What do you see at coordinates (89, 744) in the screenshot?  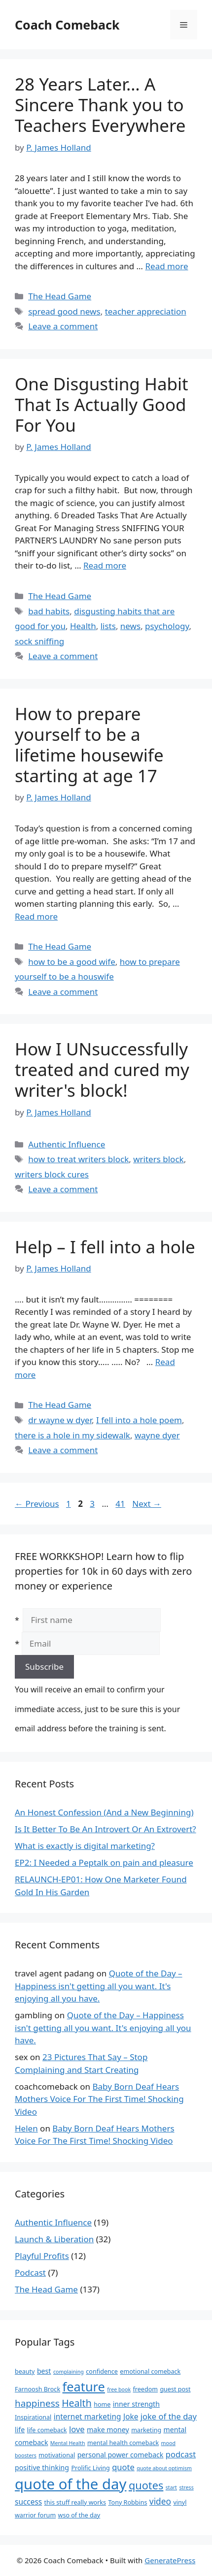 I see `How to prepare yourself to be a lifetime housewife starting at age 17` at bounding box center [89, 744].